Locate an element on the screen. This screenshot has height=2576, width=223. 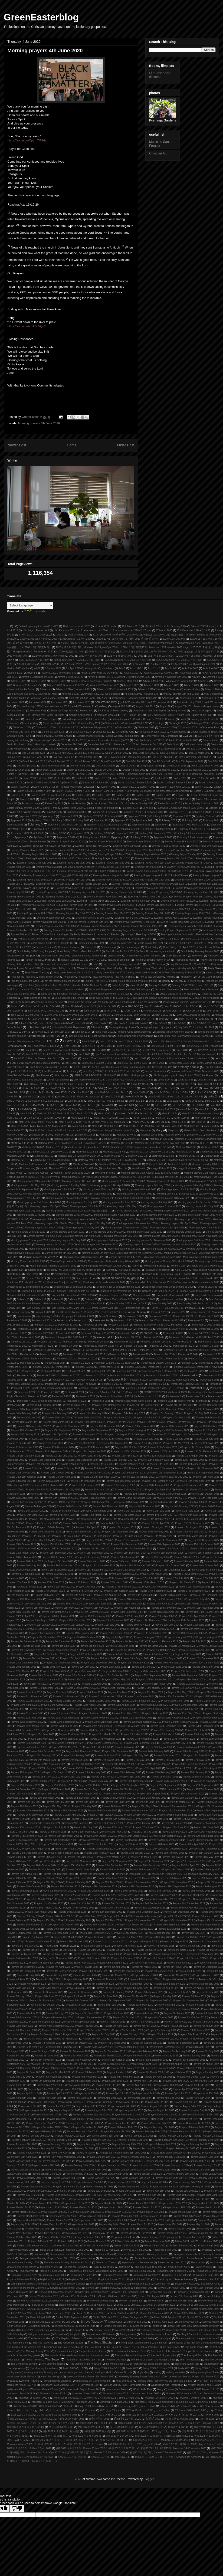
Advent 1 November 27th 2022 is located at coordinates (133, 677).